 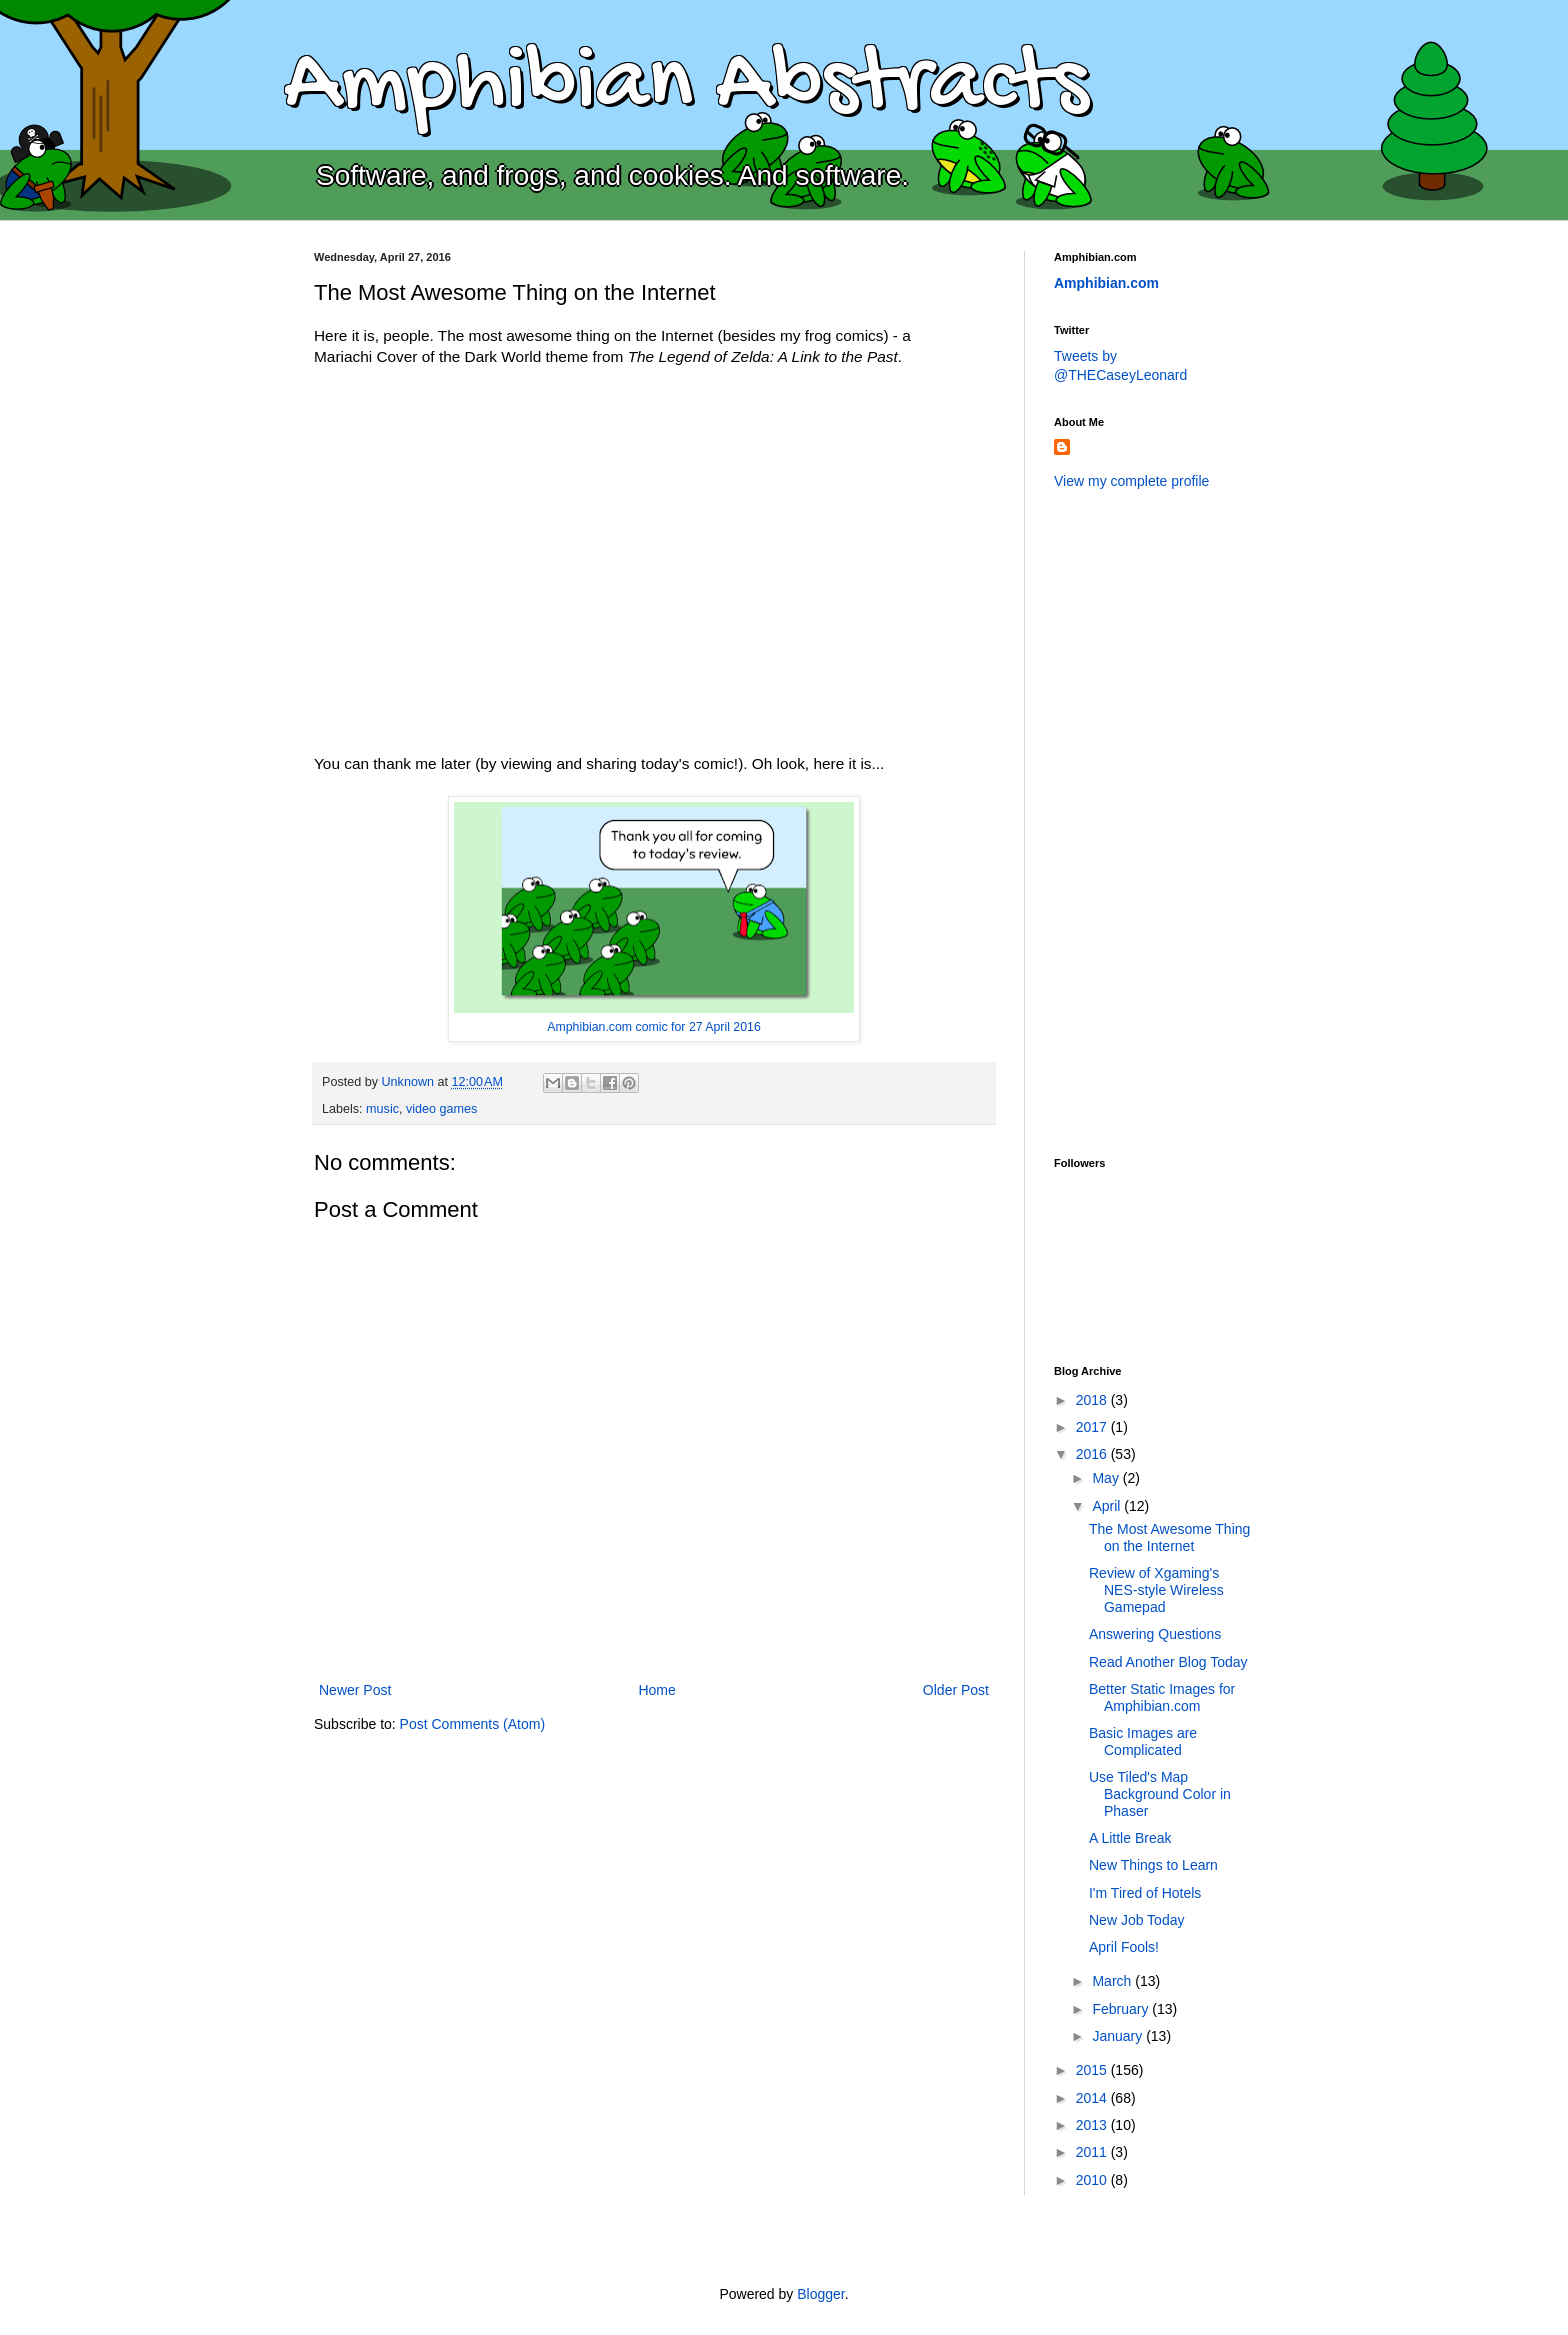 What do you see at coordinates (1093, 2098) in the screenshot?
I see `2014` at bounding box center [1093, 2098].